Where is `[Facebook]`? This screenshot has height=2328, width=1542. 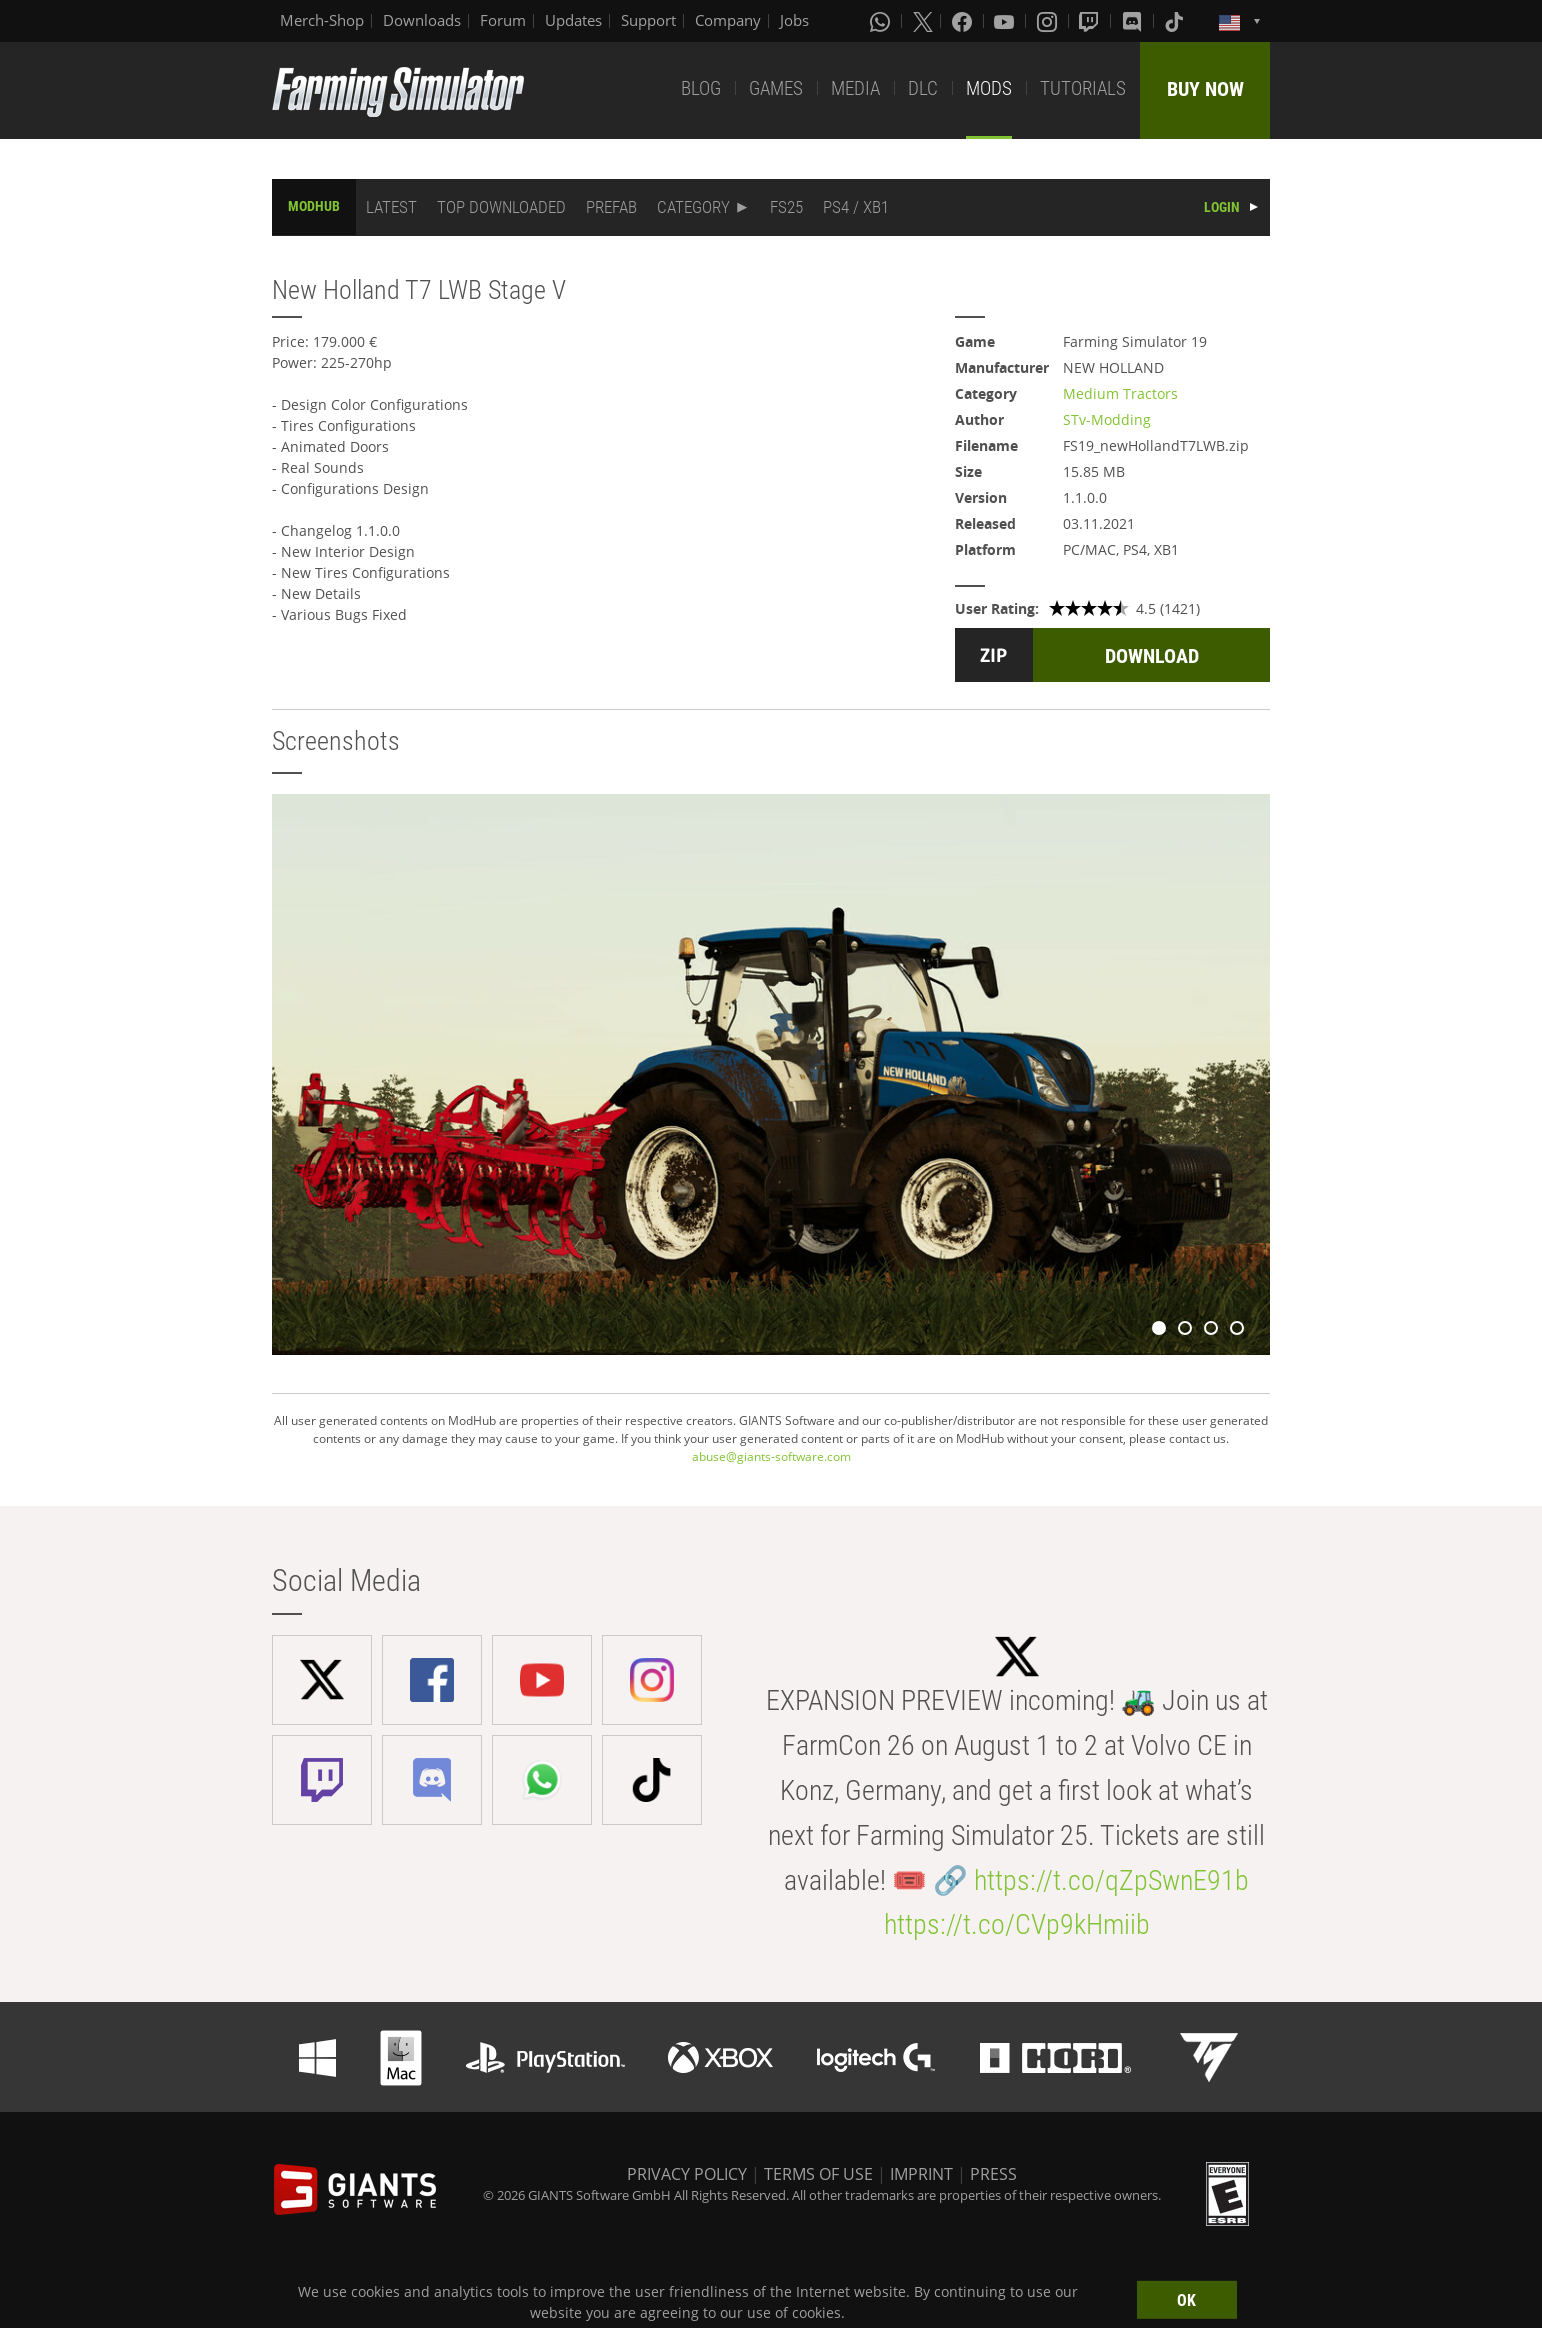 [Facebook] is located at coordinates (964, 21).